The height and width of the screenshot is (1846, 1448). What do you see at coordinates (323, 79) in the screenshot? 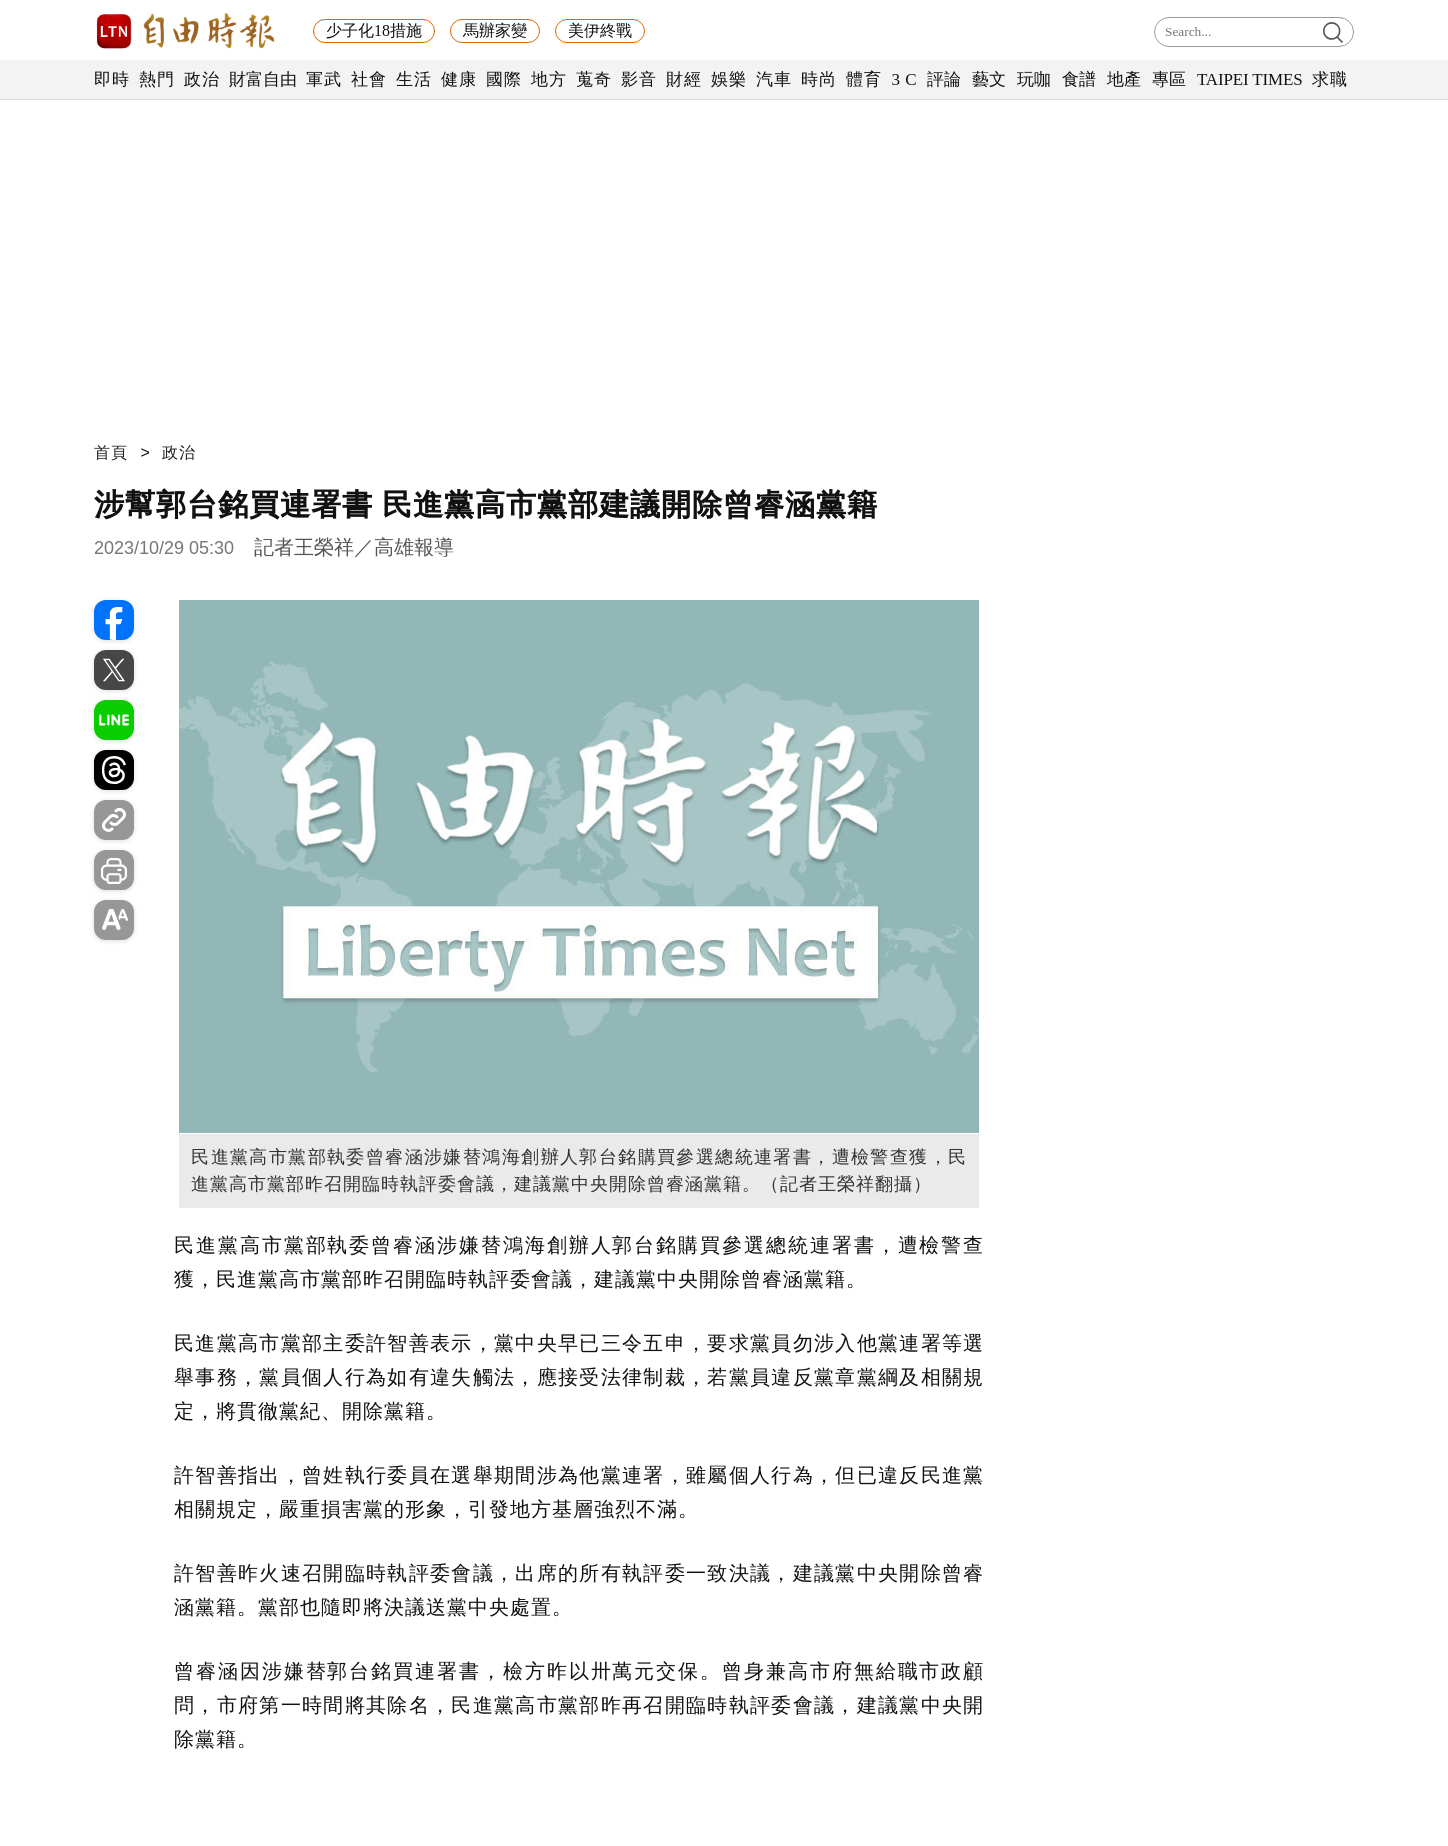
I see `軍武` at bounding box center [323, 79].